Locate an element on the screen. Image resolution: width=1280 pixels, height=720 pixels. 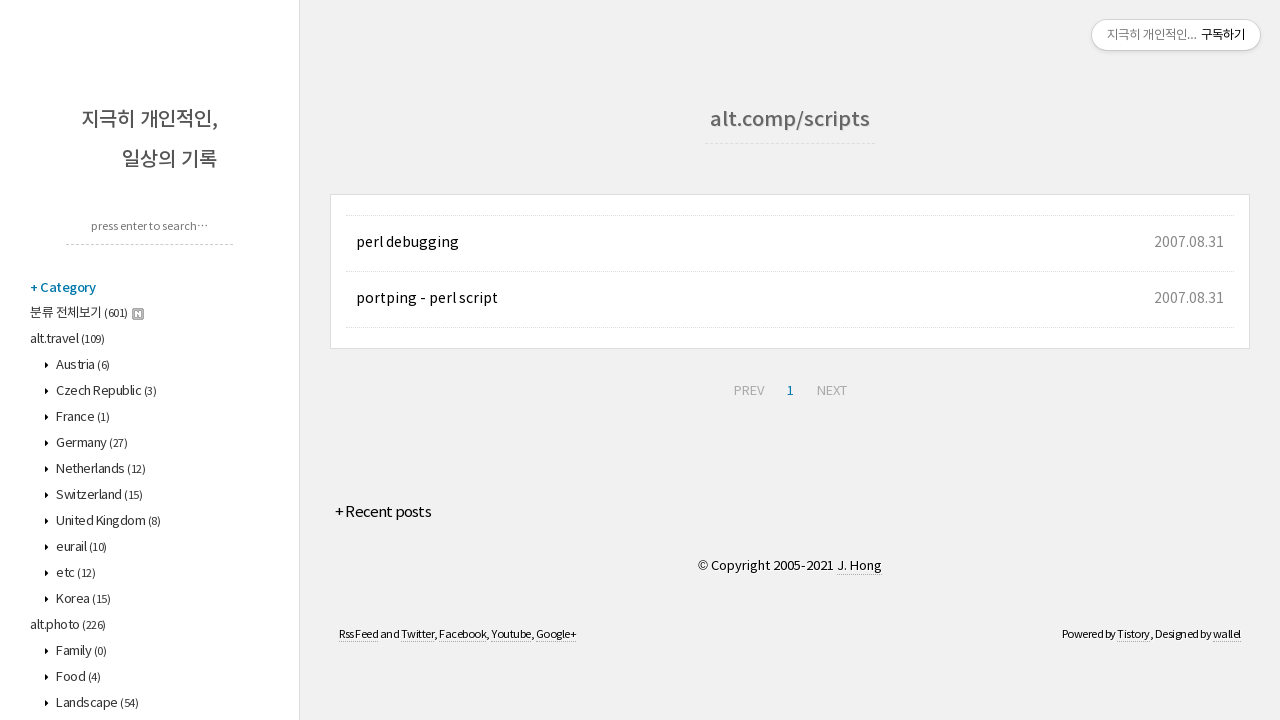
perl debugging is located at coordinates (407, 243).